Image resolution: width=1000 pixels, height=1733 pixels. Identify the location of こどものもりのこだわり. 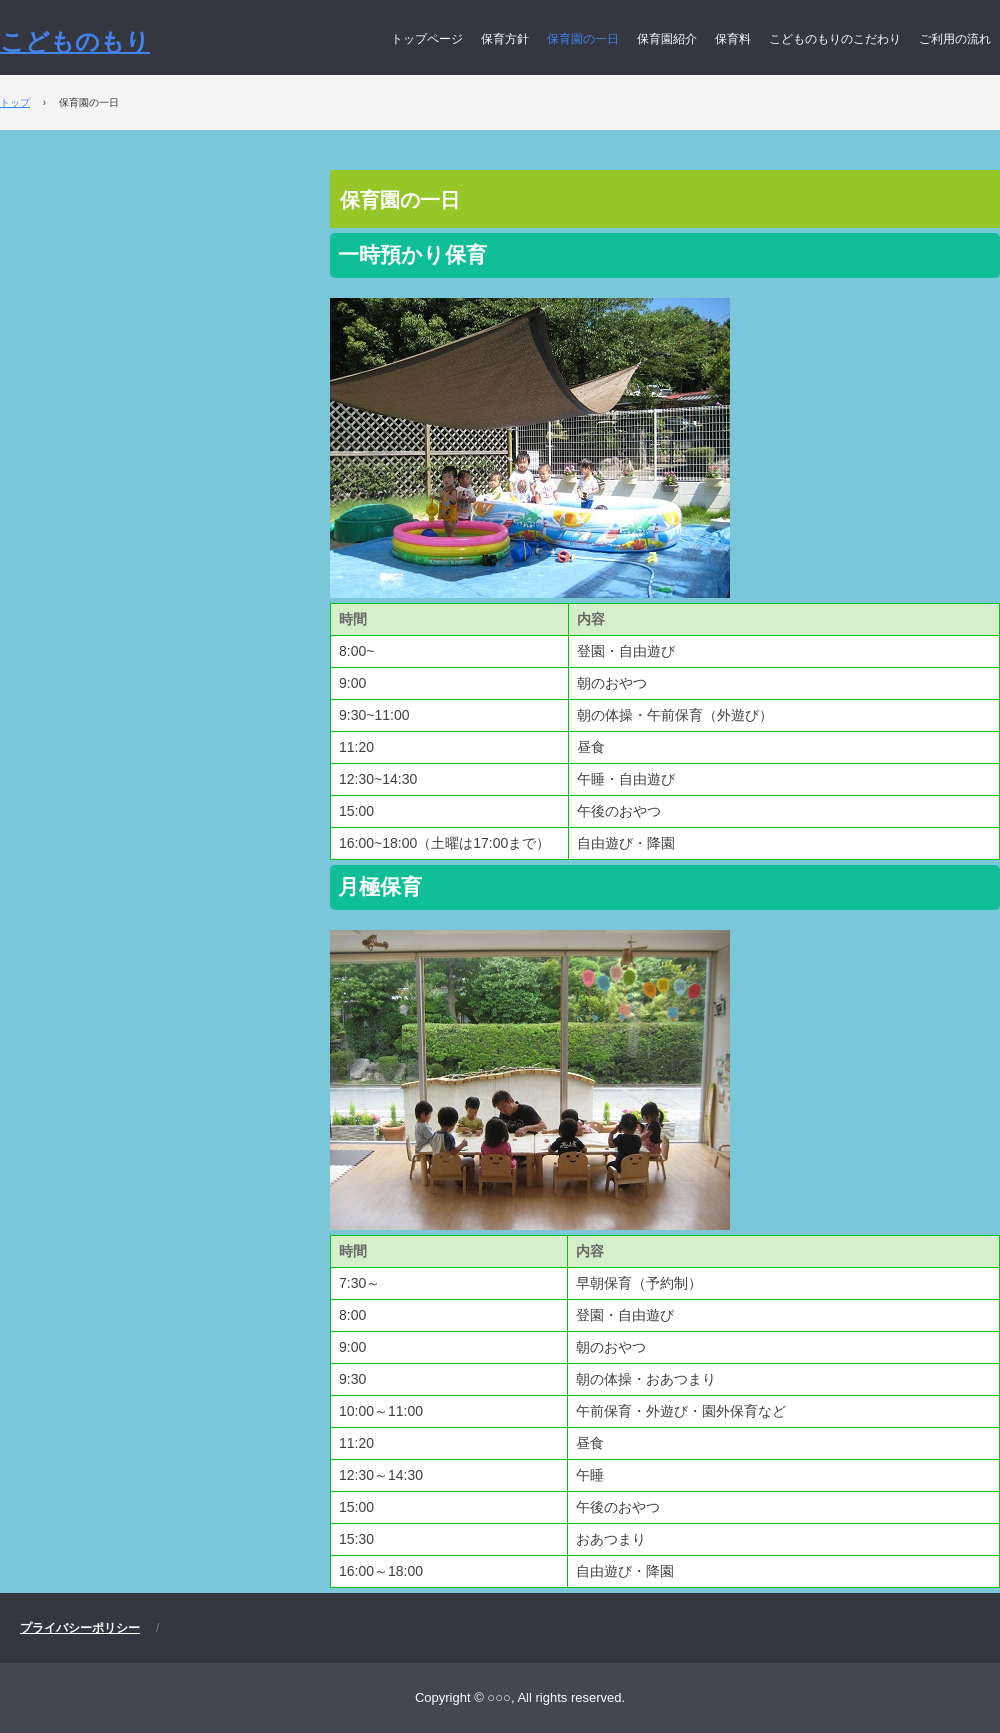
(835, 39).